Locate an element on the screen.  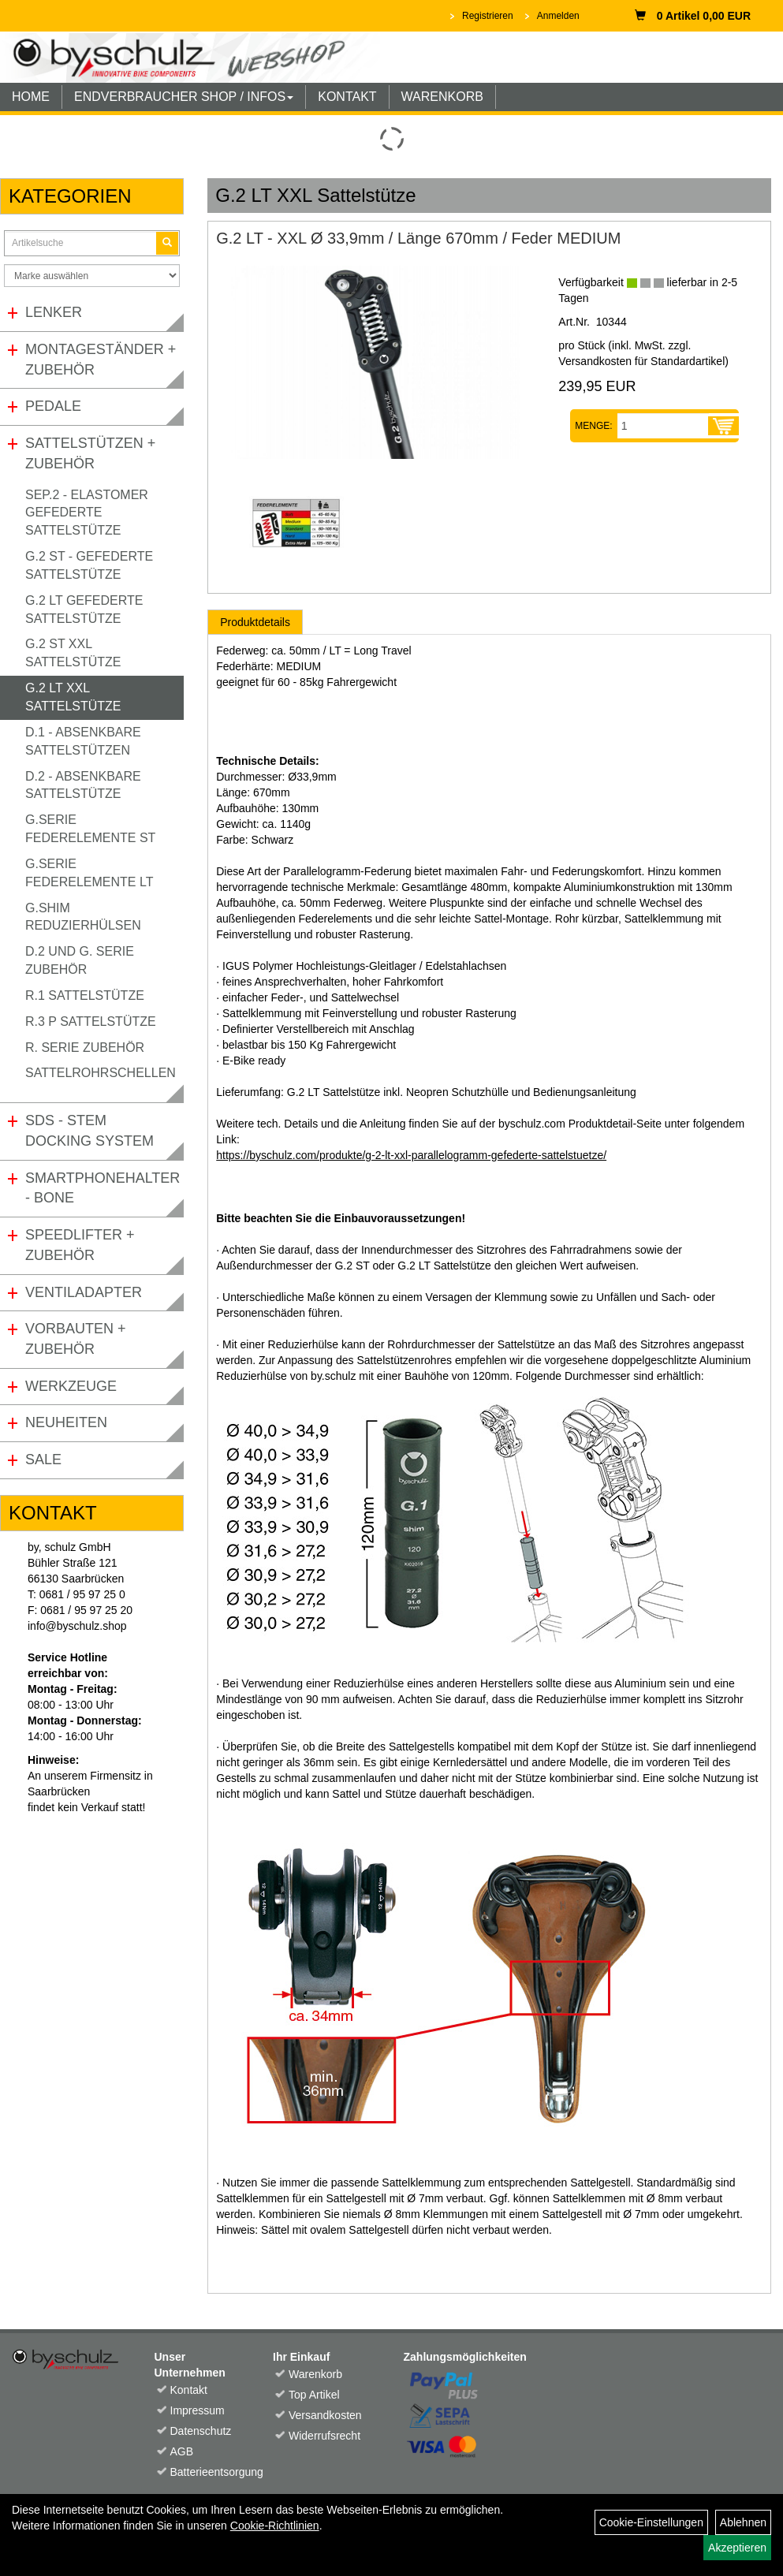
G.Shim Reduzierhülsen is located at coordinates (83, 917).